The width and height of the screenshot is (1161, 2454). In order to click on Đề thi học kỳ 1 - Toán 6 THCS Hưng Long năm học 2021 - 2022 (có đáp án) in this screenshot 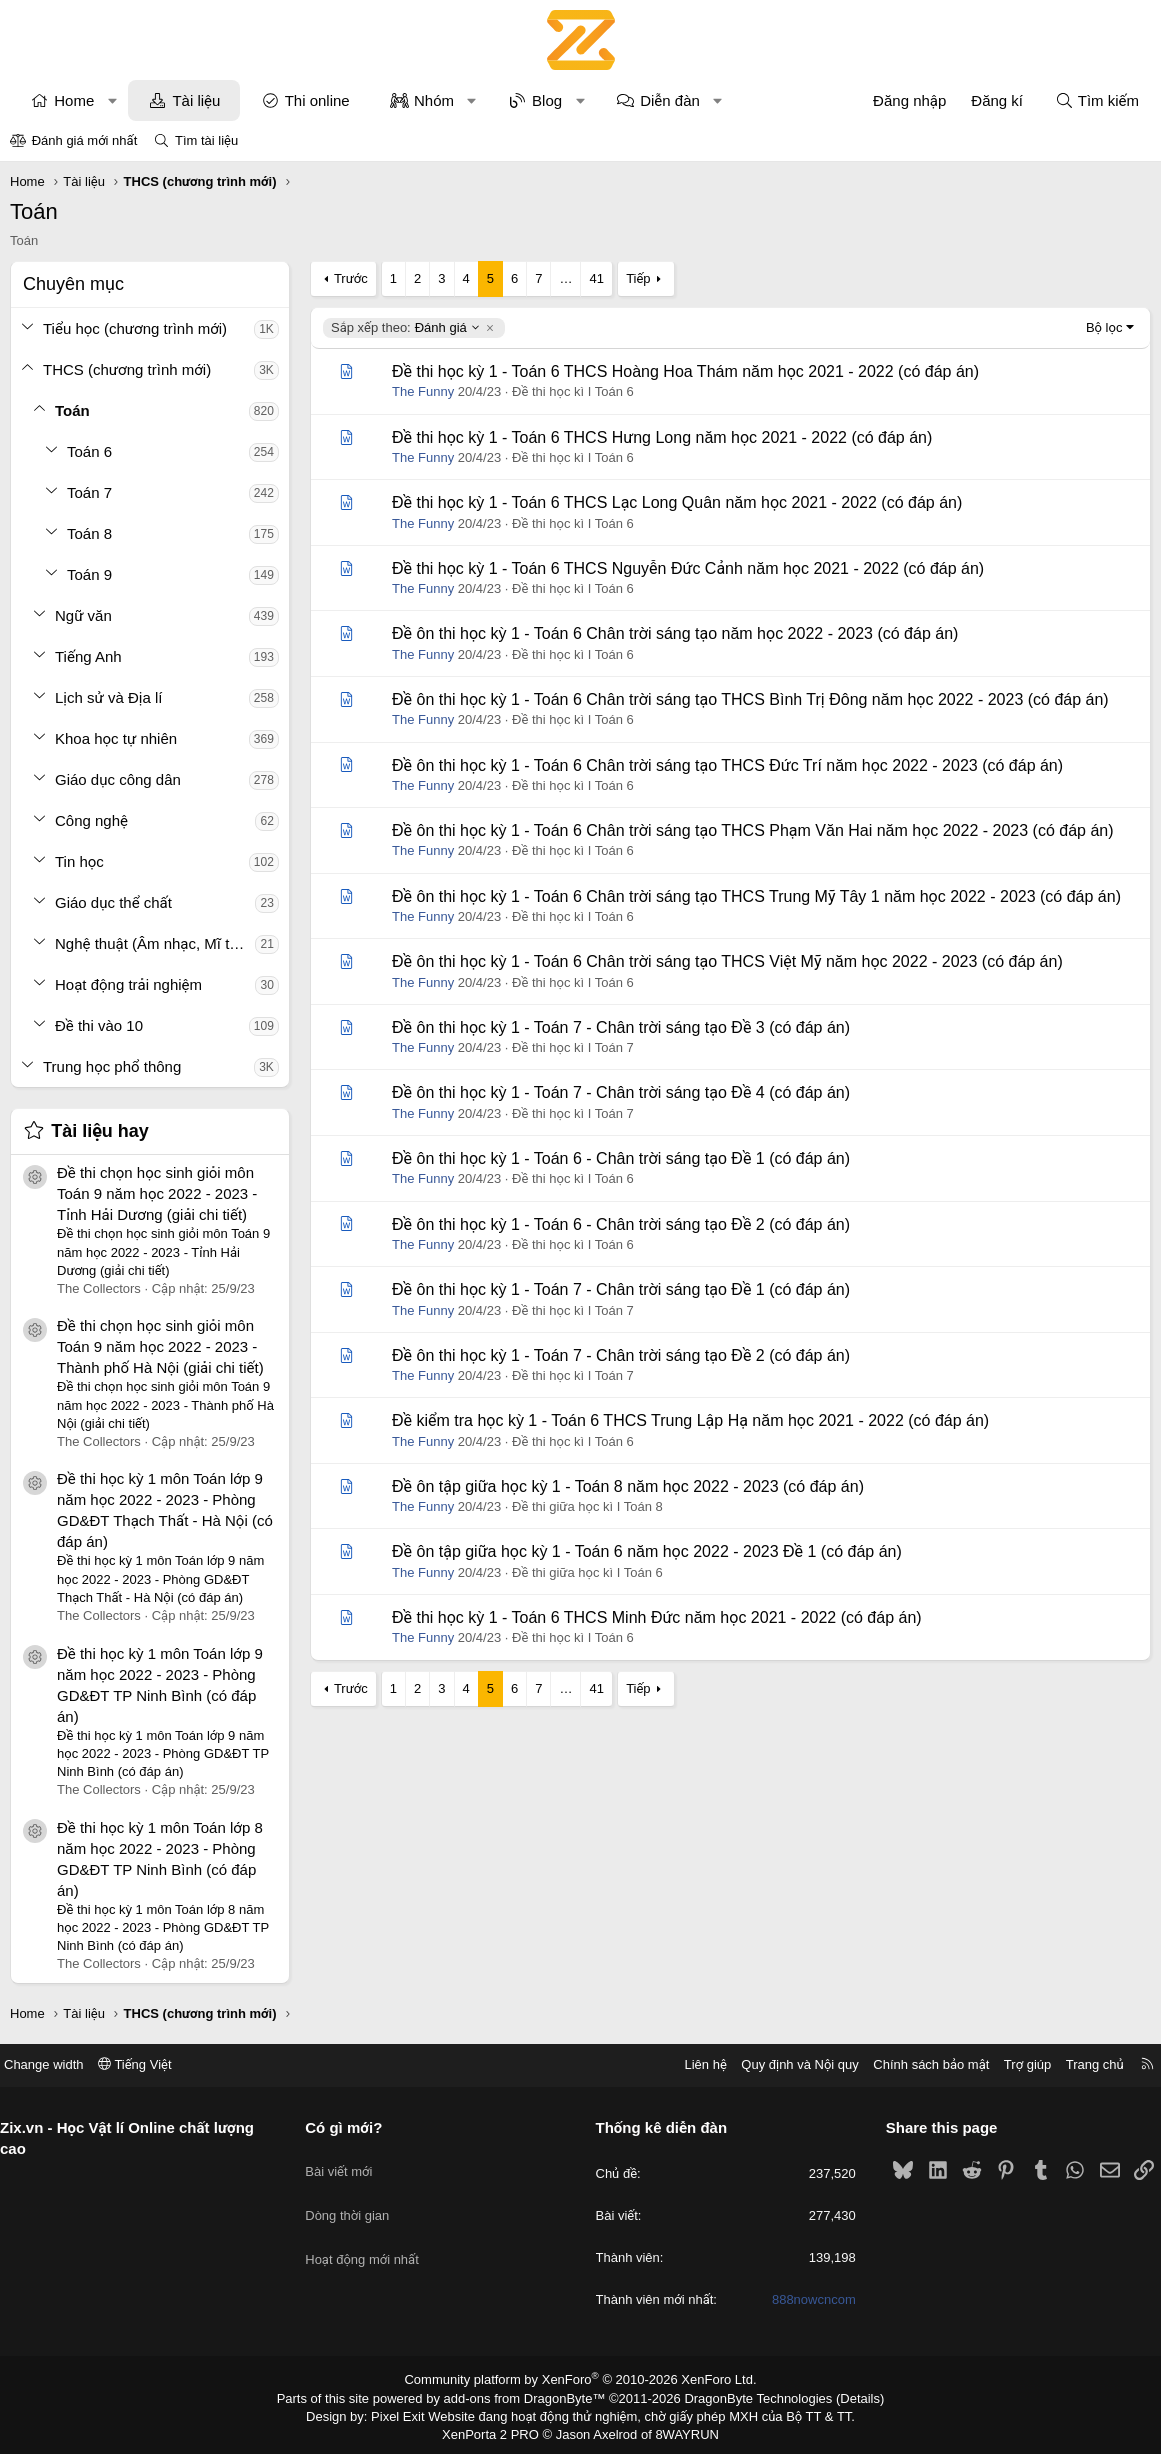, I will do `click(662, 437)`.